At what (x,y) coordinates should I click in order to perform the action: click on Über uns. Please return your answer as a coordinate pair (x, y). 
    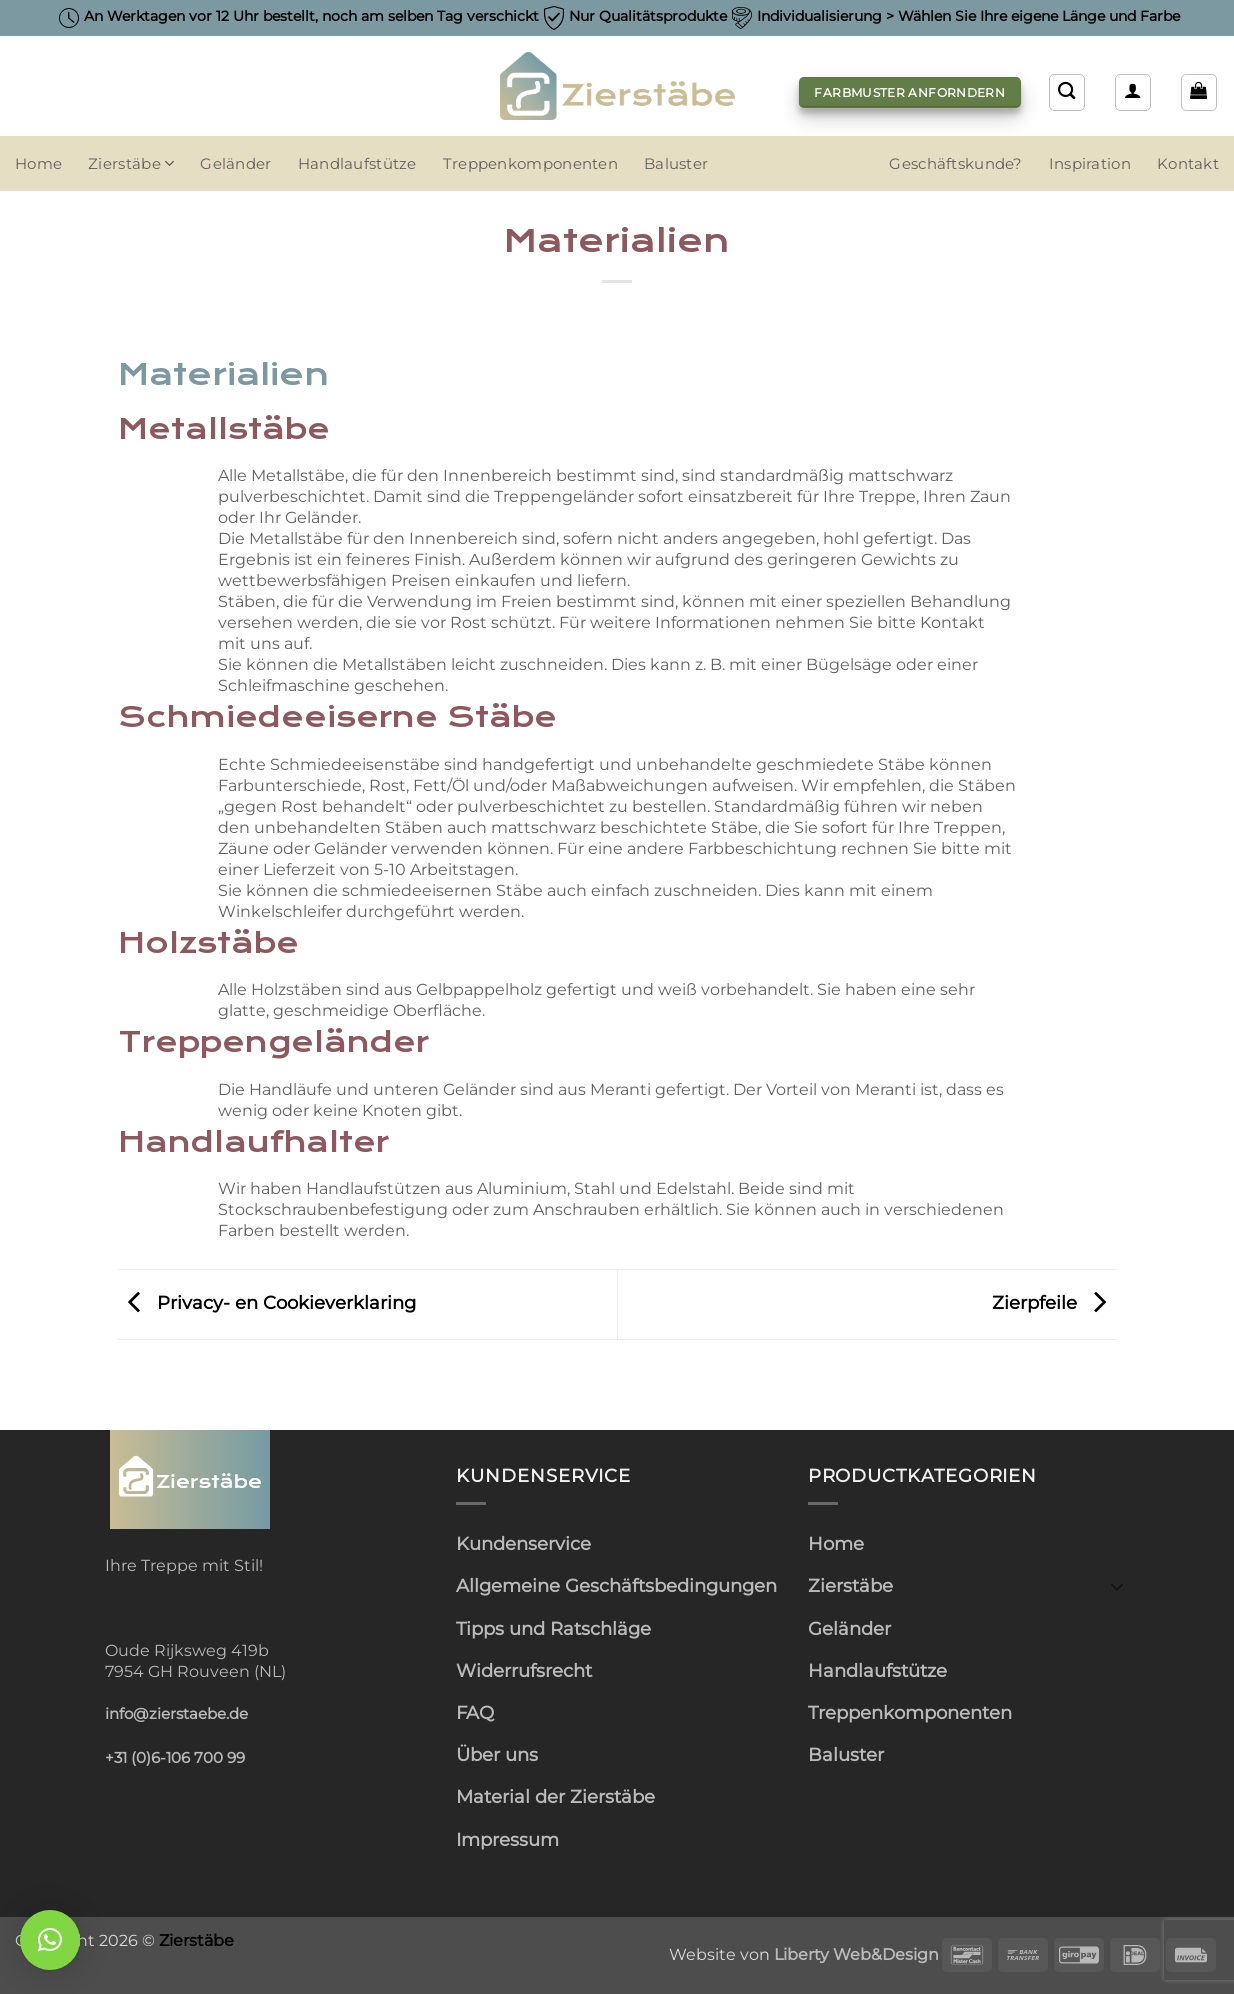
    Looking at the image, I should click on (497, 1754).